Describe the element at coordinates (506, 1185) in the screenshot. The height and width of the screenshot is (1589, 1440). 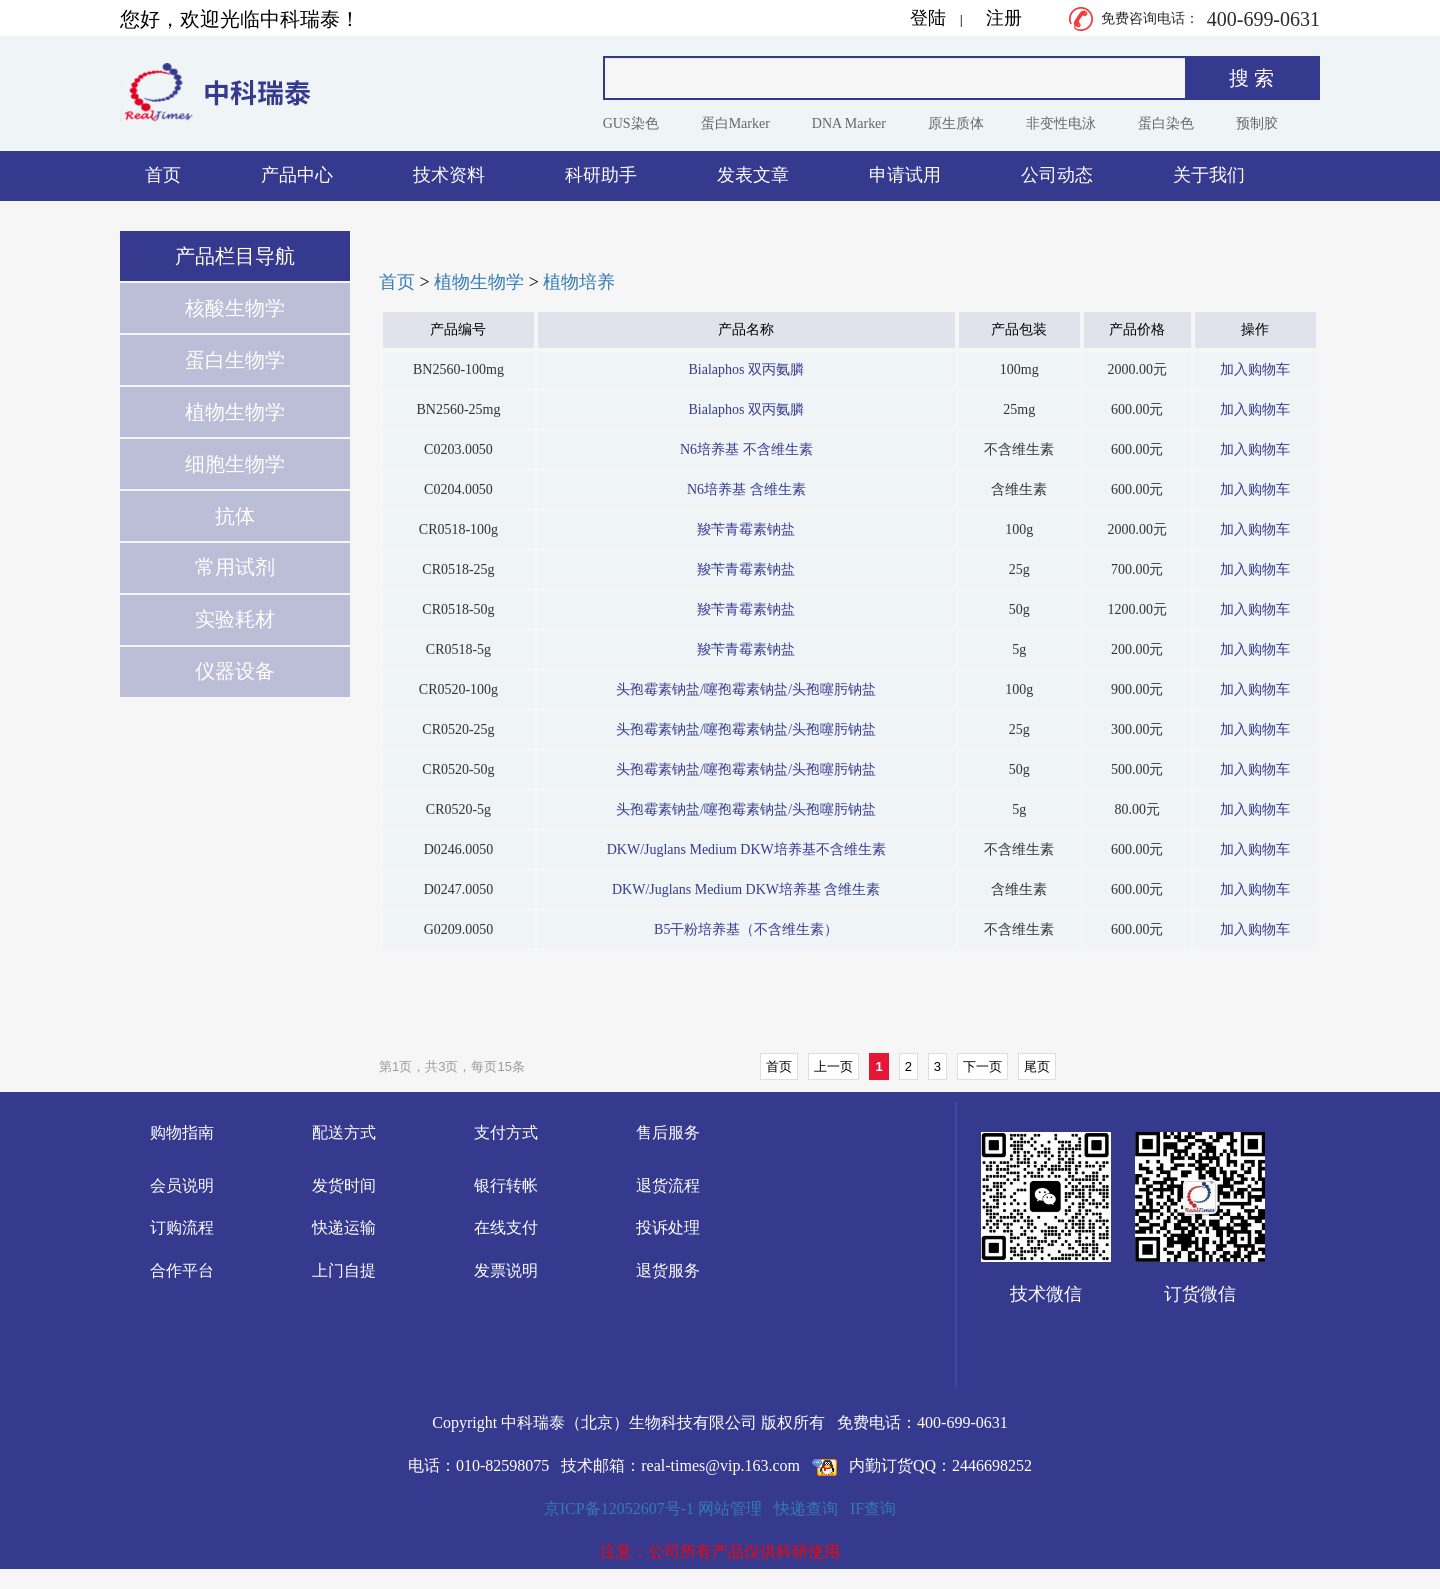
I see `银行转帐` at that location.